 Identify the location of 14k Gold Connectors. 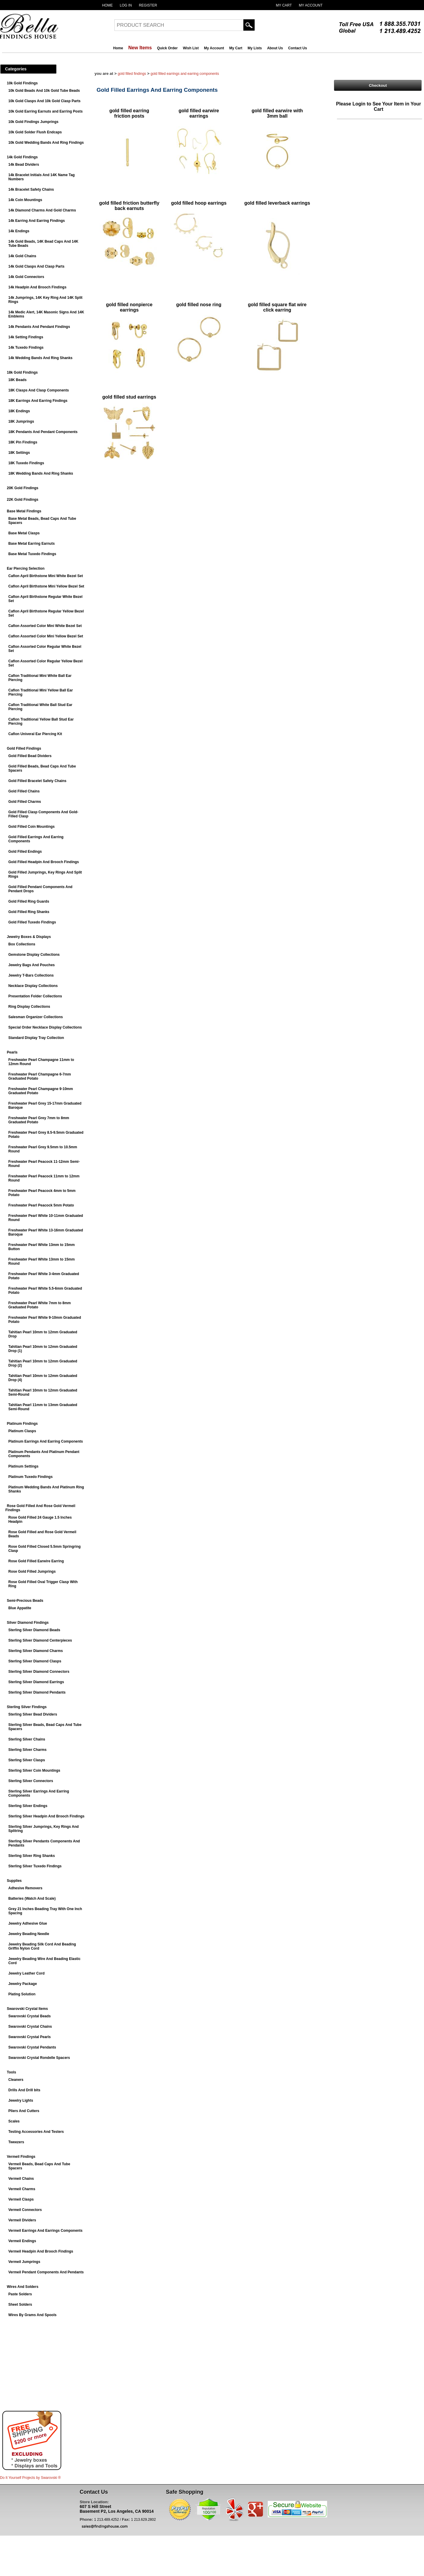
(26, 277).